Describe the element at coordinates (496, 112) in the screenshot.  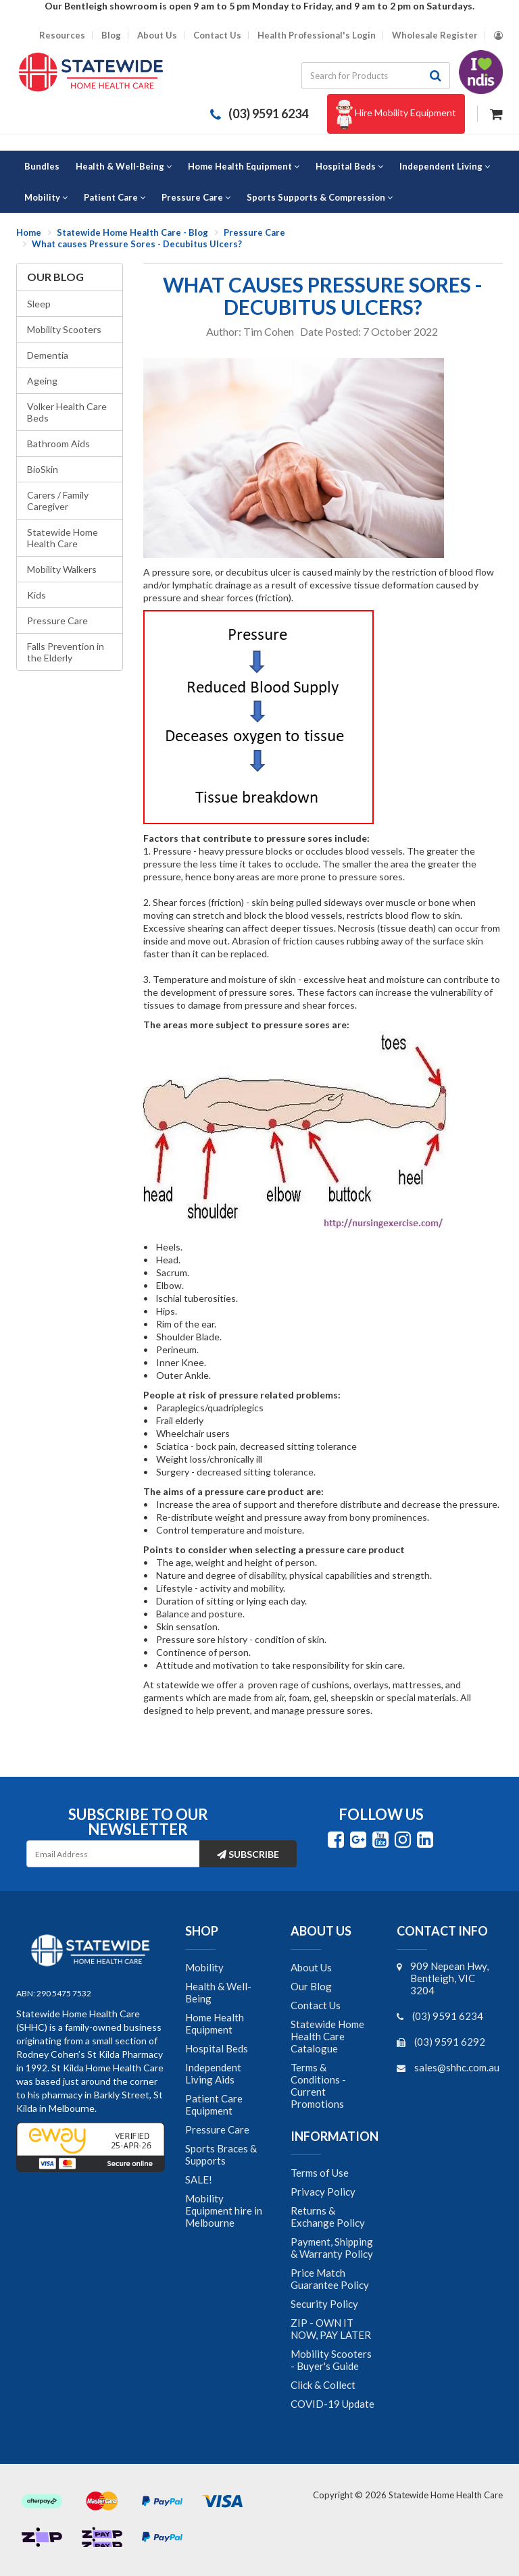
I see `[Shopping cart dropdown]` at that location.